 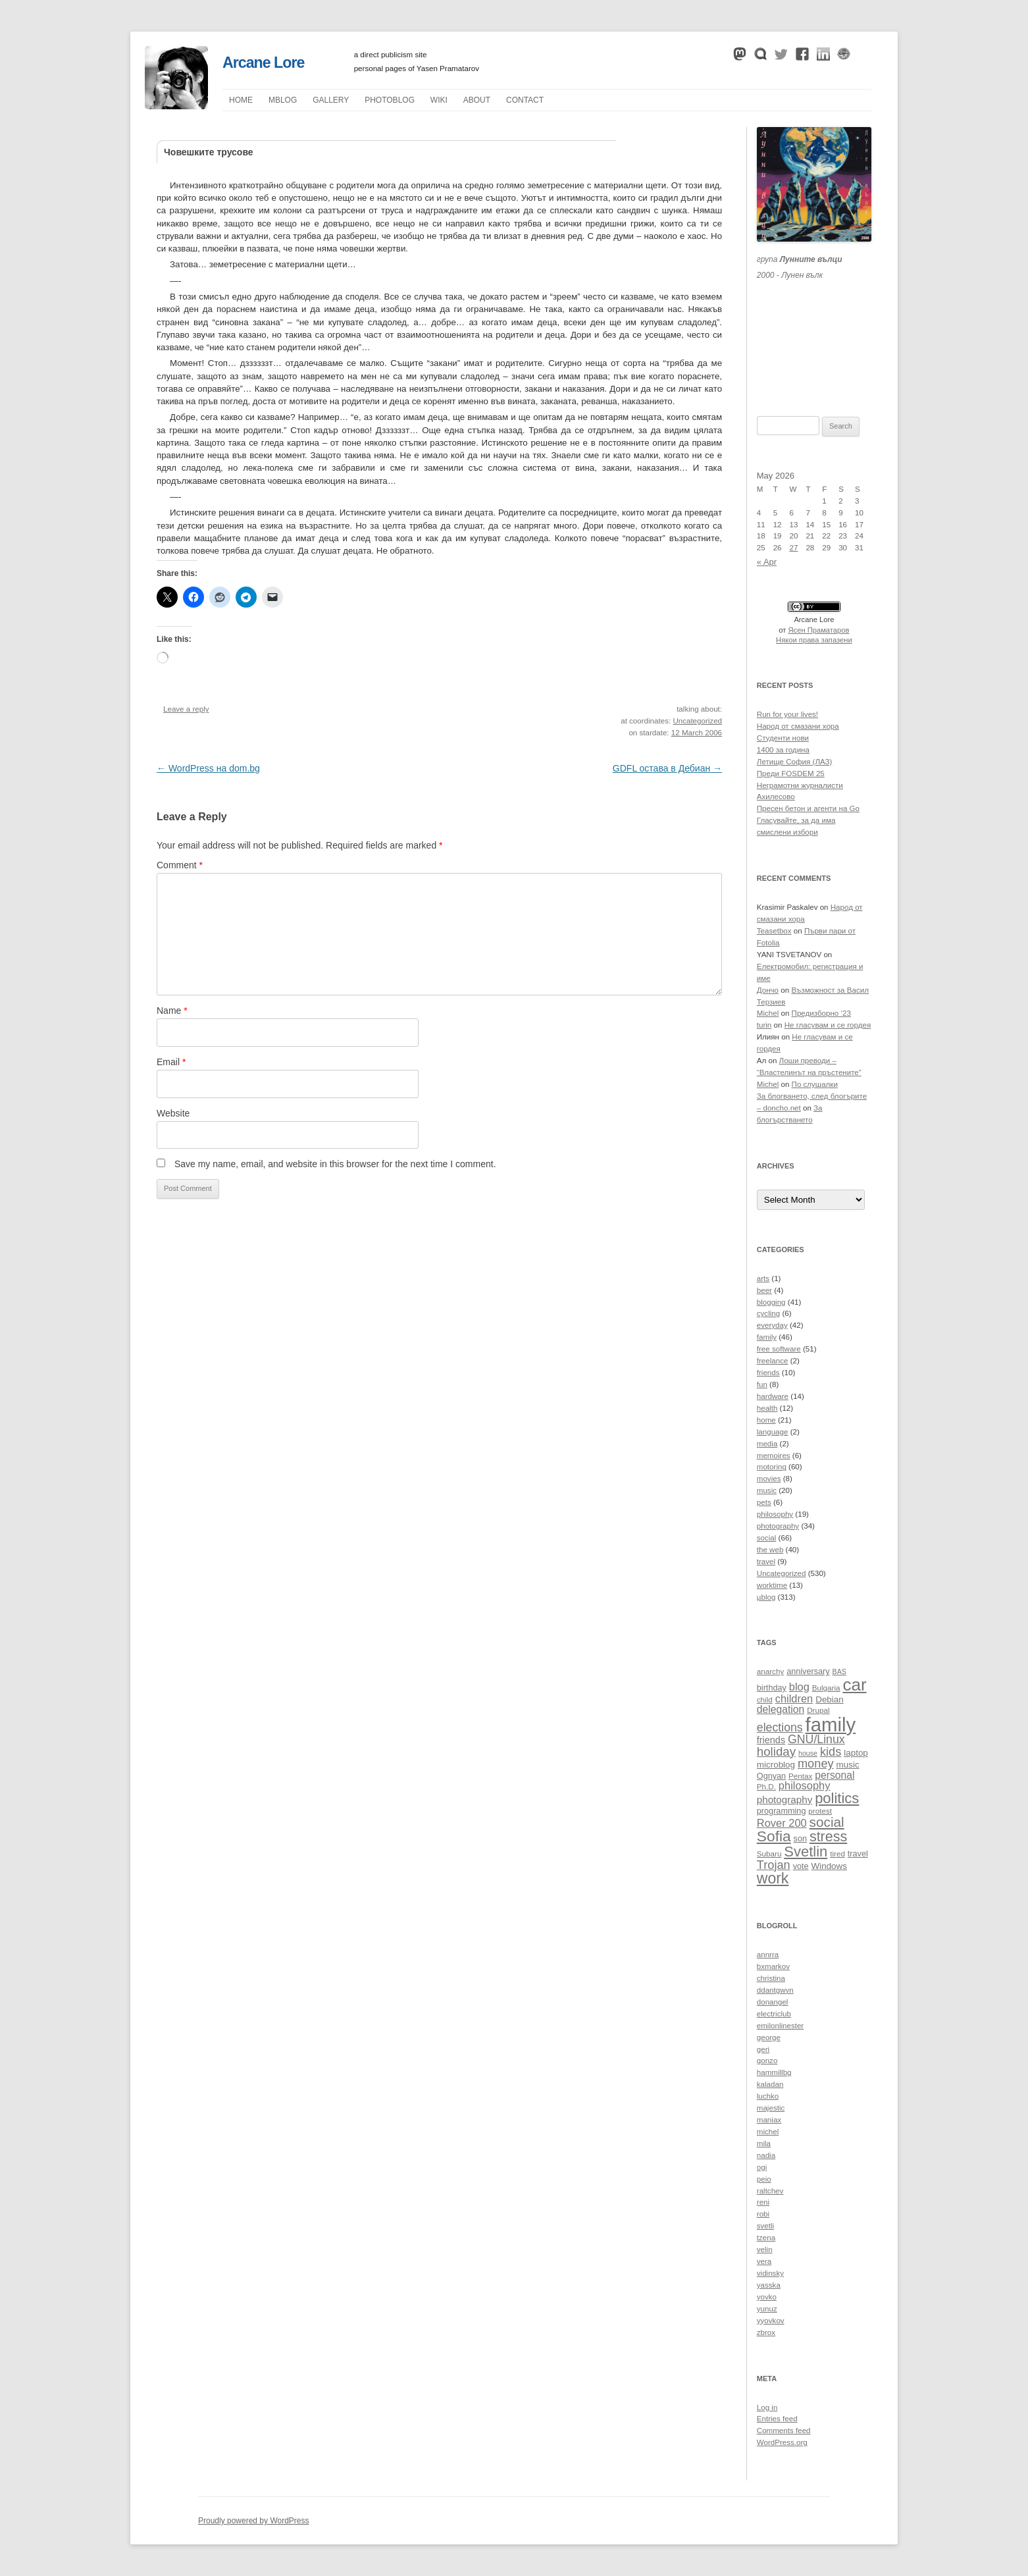 What do you see at coordinates (766, 2332) in the screenshot?
I see `zbrox` at bounding box center [766, 2332].